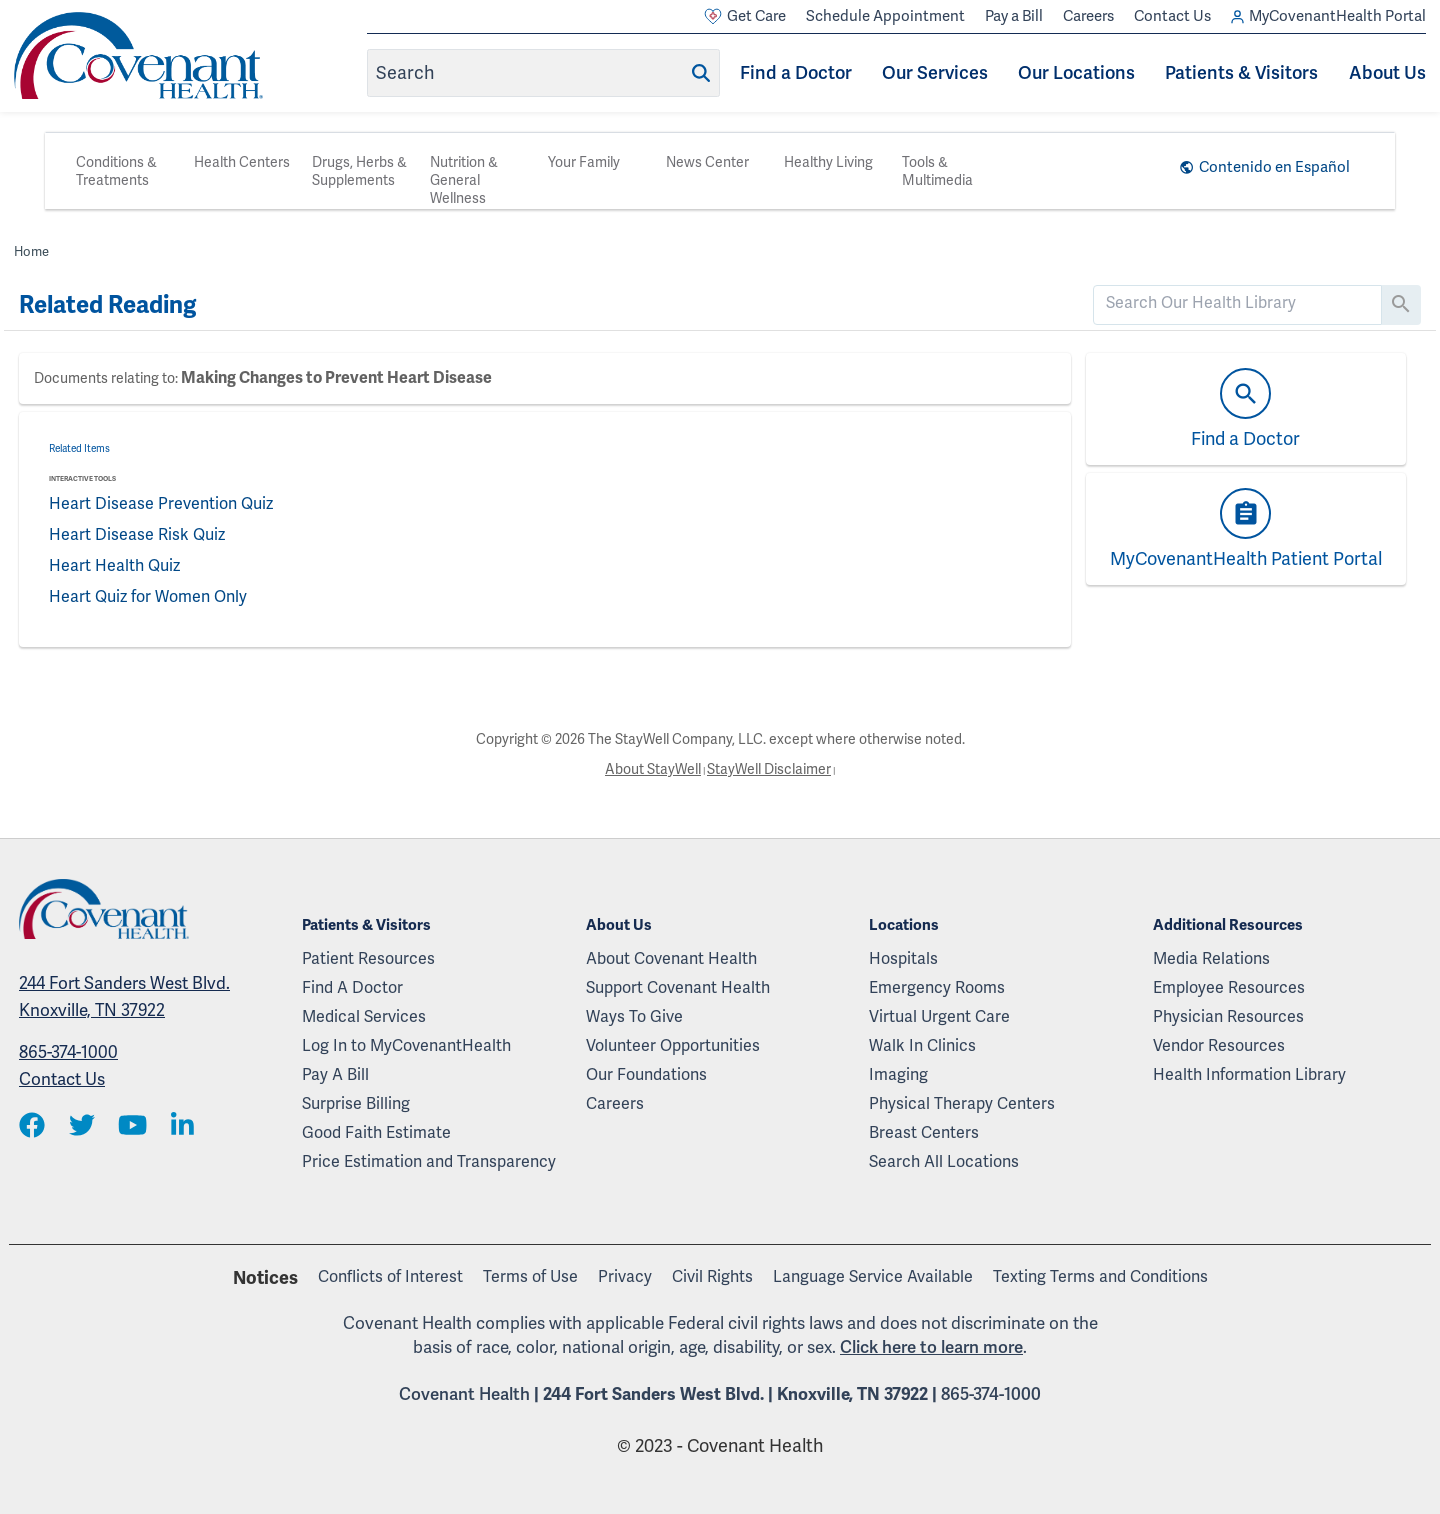 This screenshot has height=1514, width=1440. I want to click on Our Foundations, so click(646, 1074).